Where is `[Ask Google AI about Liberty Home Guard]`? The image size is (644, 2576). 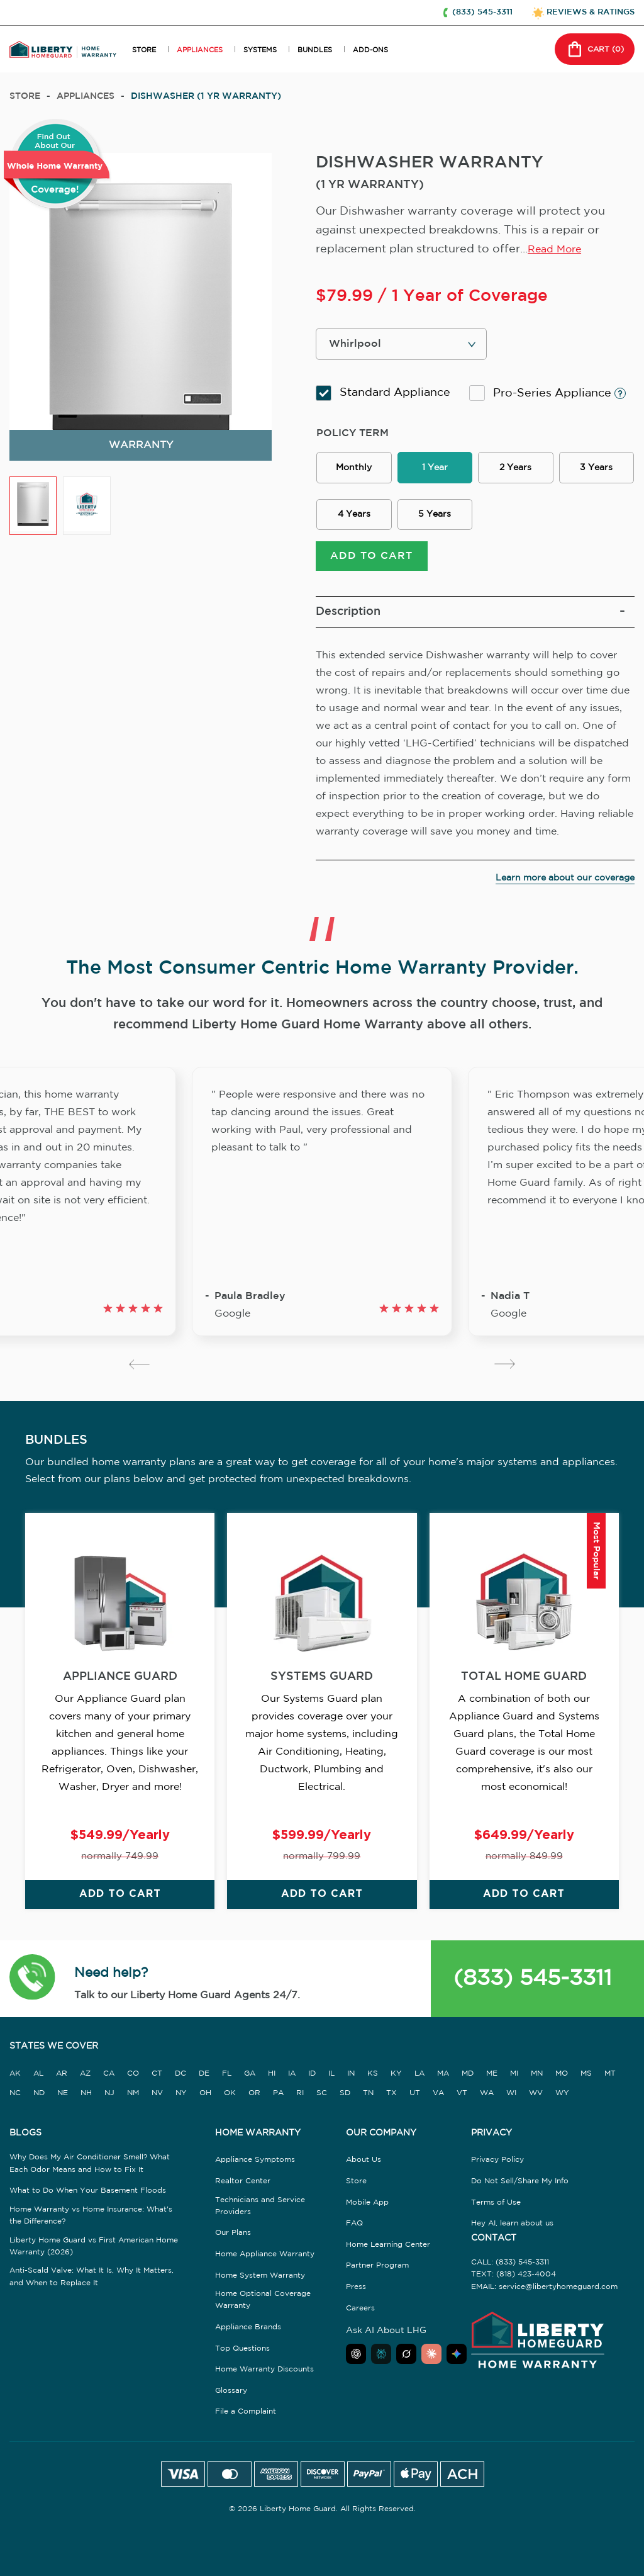 [Ask Google AI about Liberty Home Guard] is located at coordinates (457, 2363).